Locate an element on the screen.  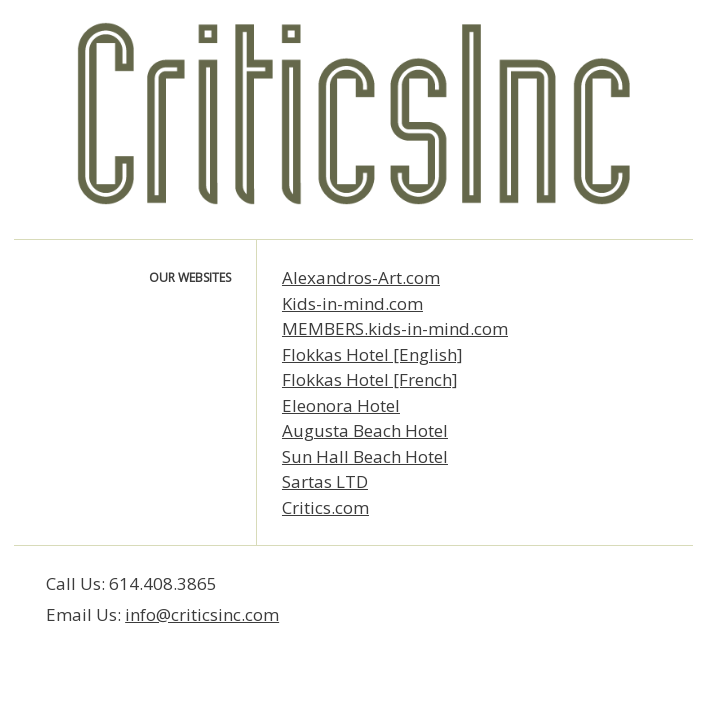
Flokkas Hotel [English] is located at coordinates (372, 354).